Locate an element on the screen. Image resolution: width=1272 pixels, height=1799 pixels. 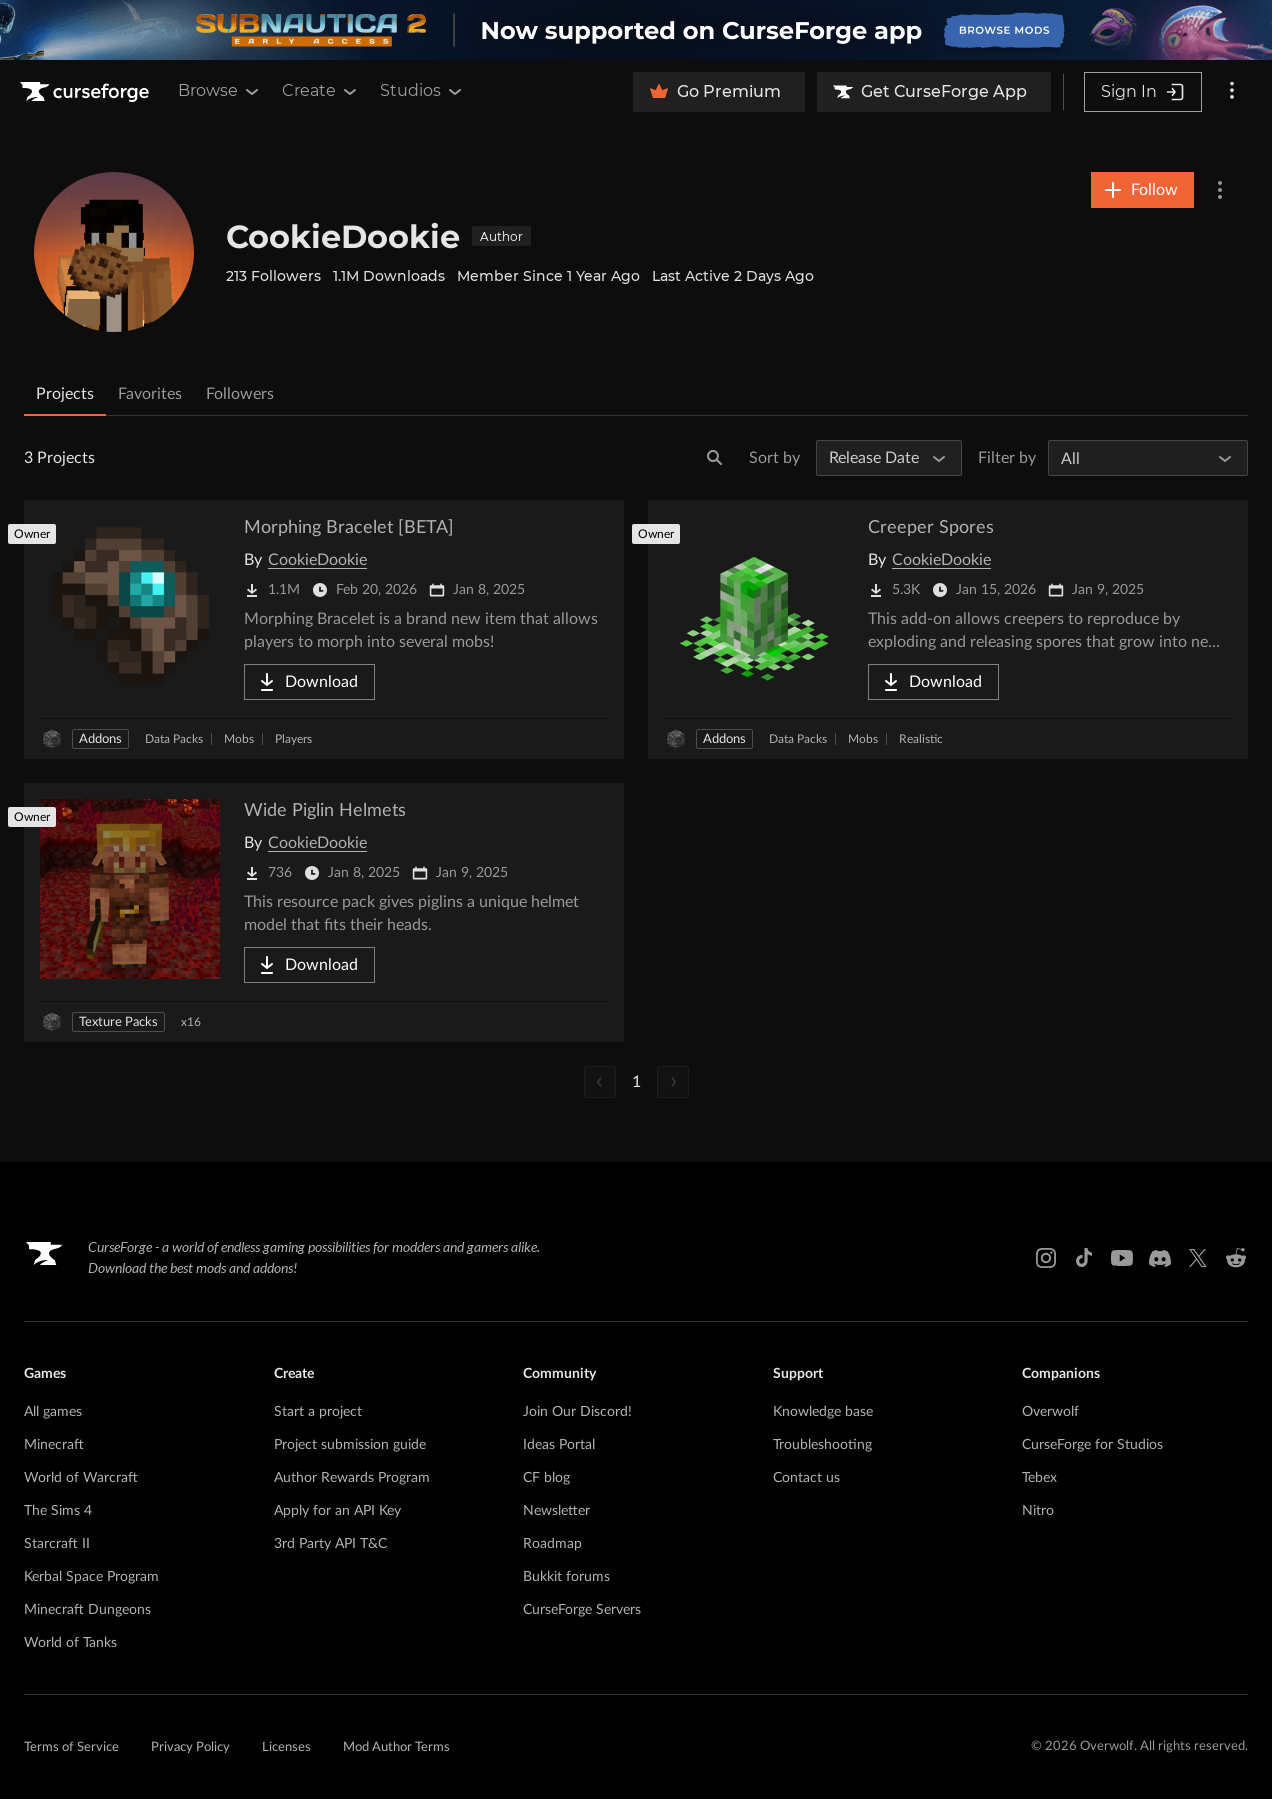
Favorites is located at coordinates (150, 394).